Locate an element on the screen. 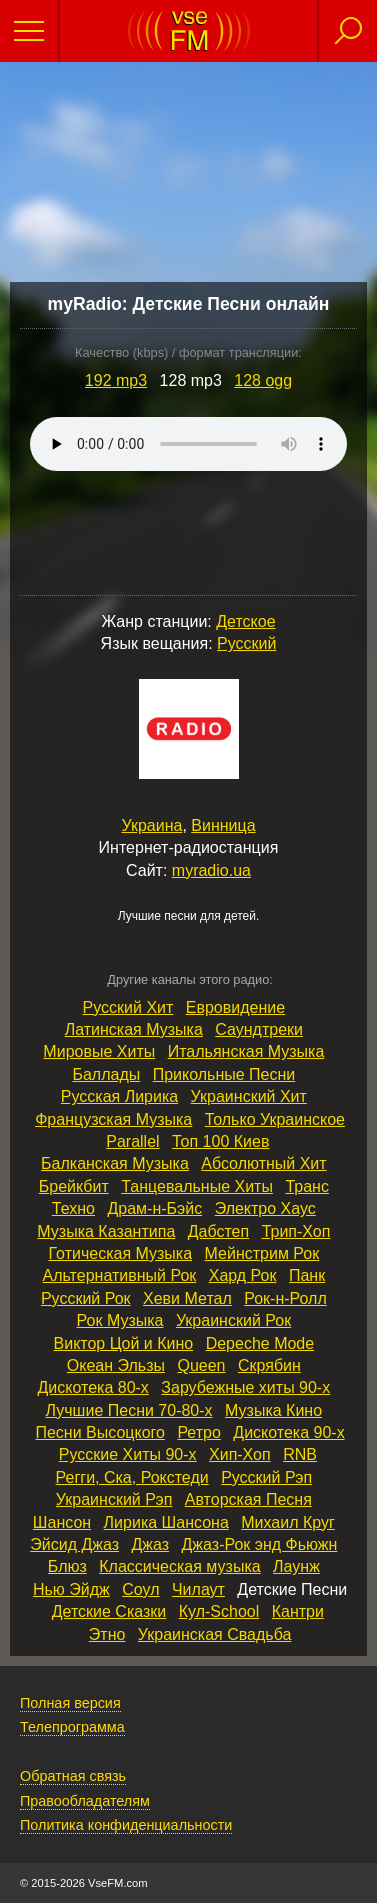 Image resolution: width=377 pixels, height=1903 pixels. Евровидение is located at coordinates (235, 1007).